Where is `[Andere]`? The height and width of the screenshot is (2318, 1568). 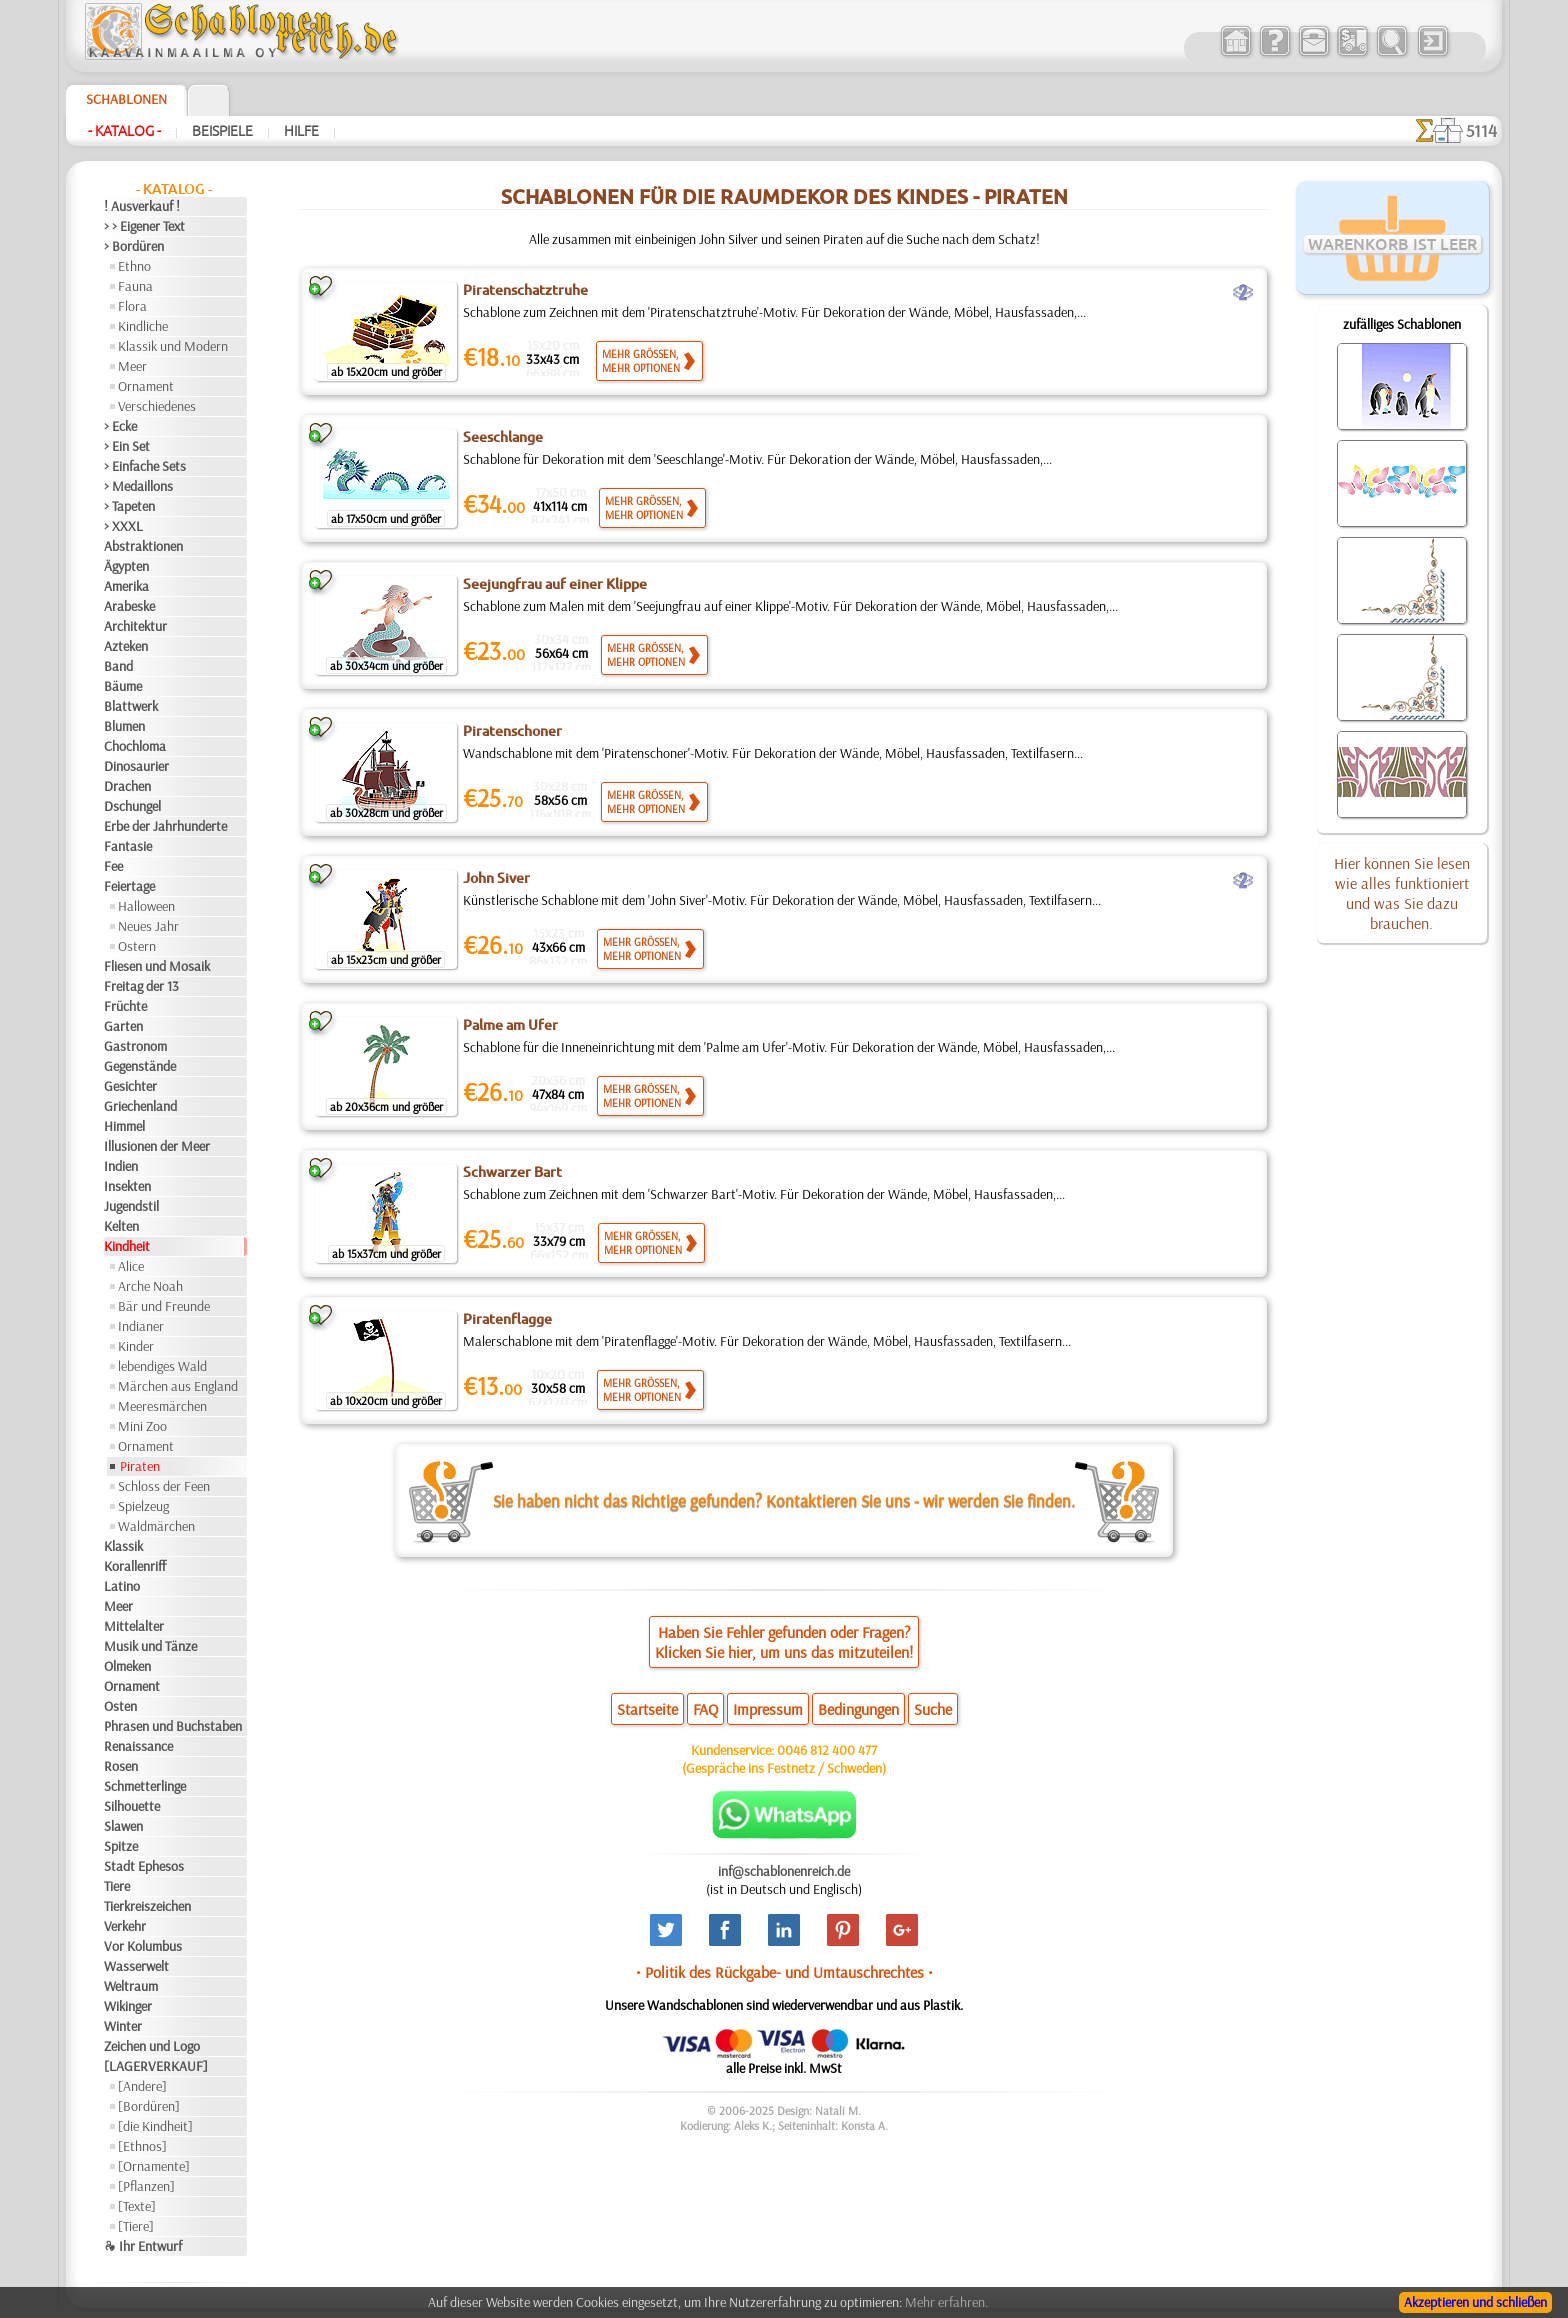
[Andere] is located at coordinates (142, 2086).